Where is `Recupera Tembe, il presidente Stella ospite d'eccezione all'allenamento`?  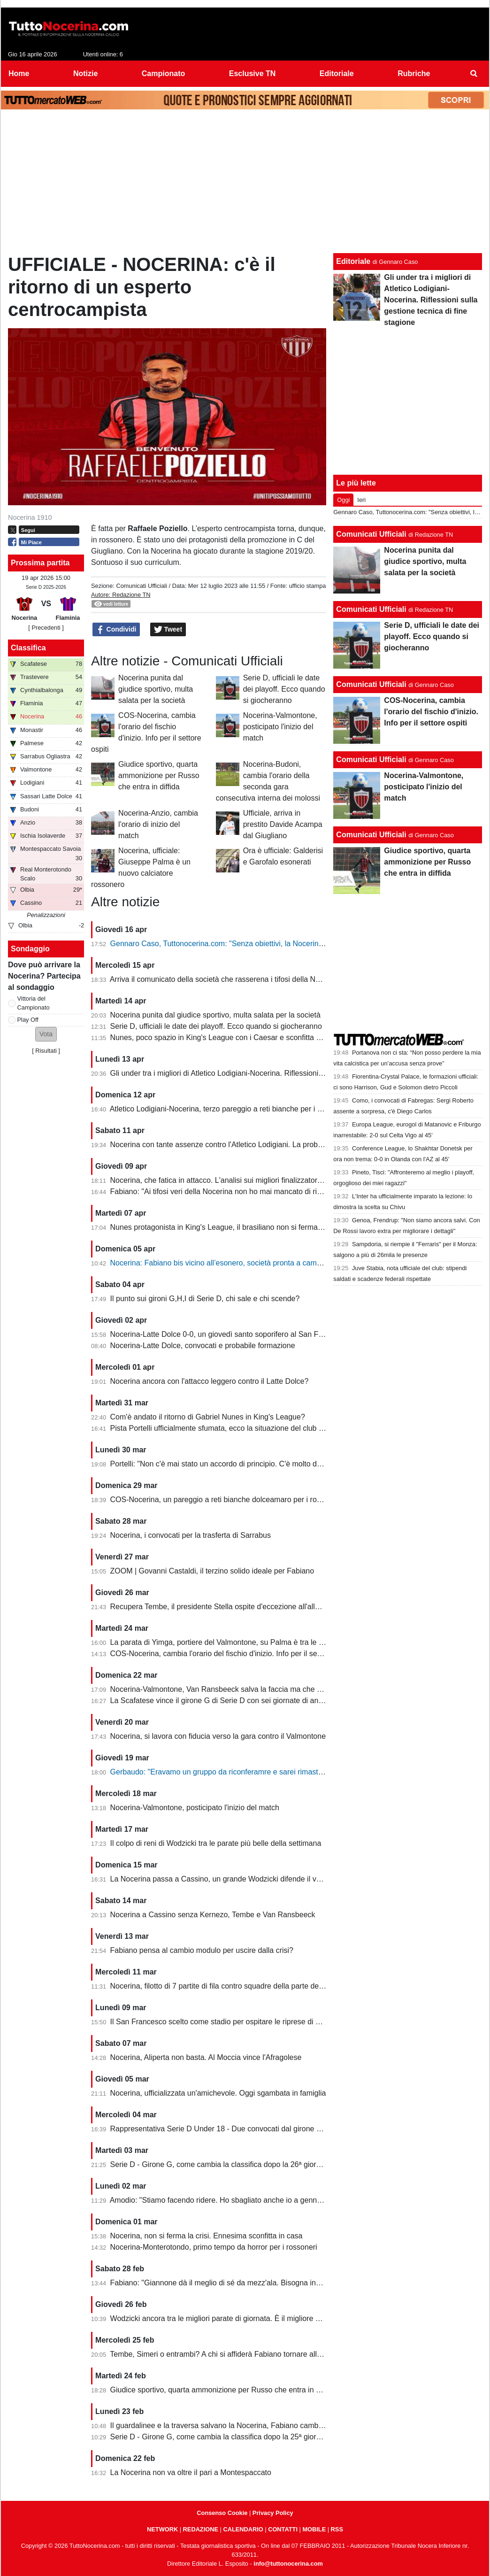
Recupera Tembe, il presidente Stella ospite d'eccezione all'allenamento is located at coordinates (229, 1607).